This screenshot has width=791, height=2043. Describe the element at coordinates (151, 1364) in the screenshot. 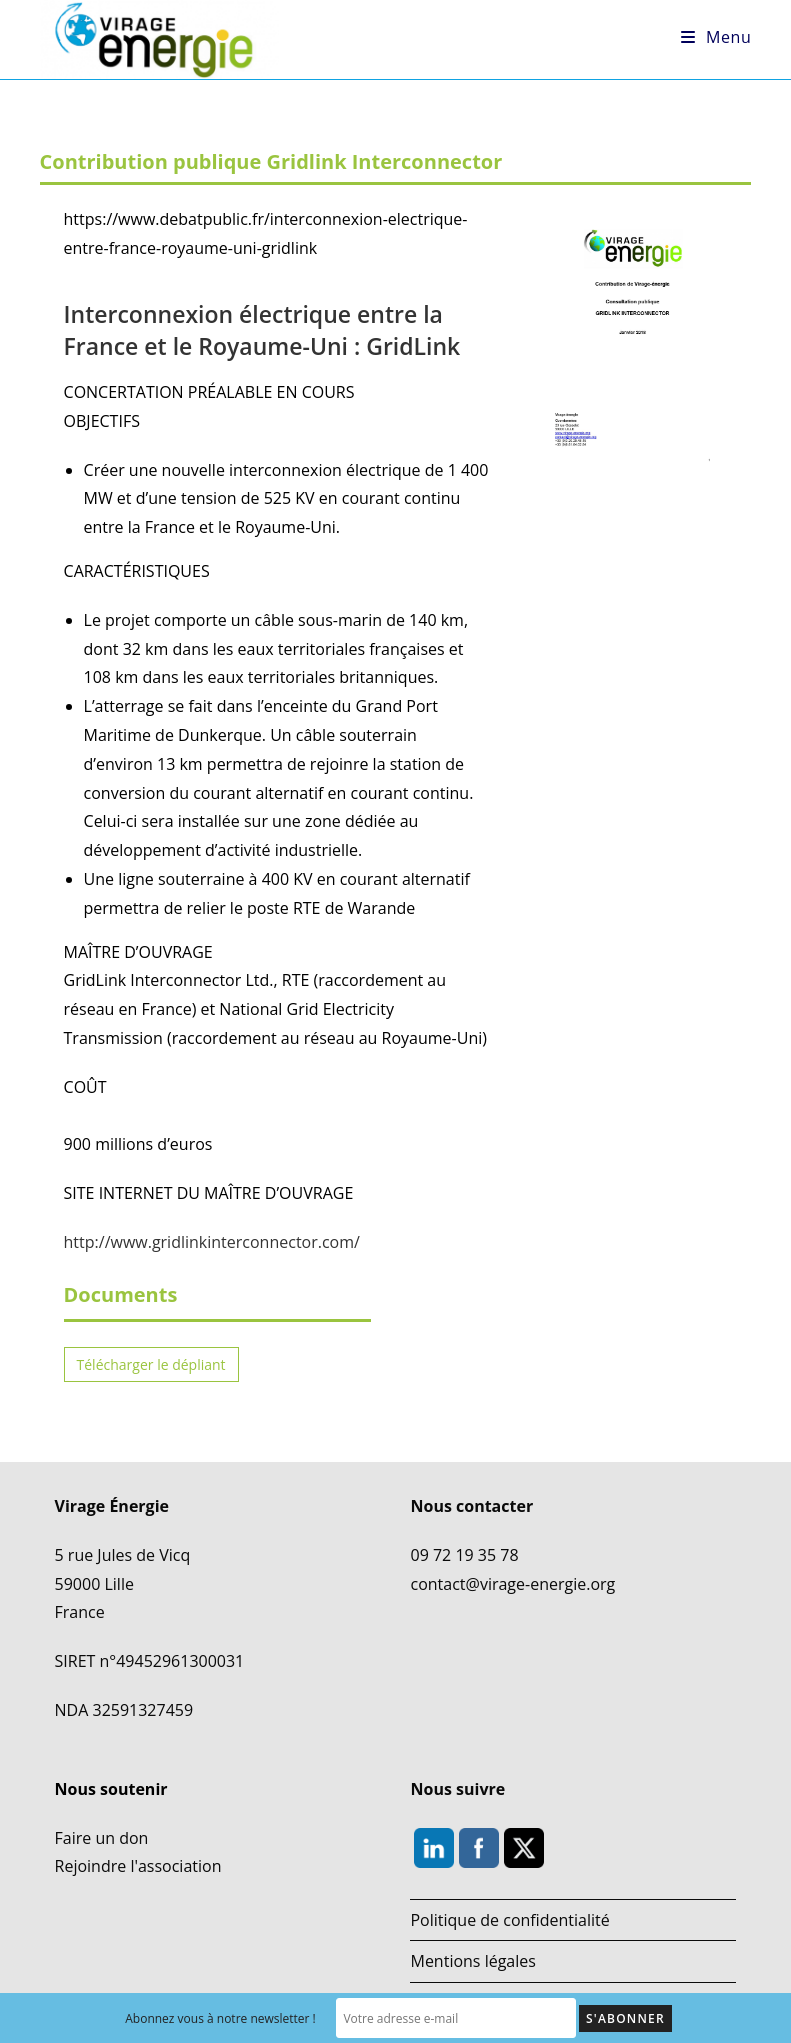

I see `Télécharger le dépliant` at that location.